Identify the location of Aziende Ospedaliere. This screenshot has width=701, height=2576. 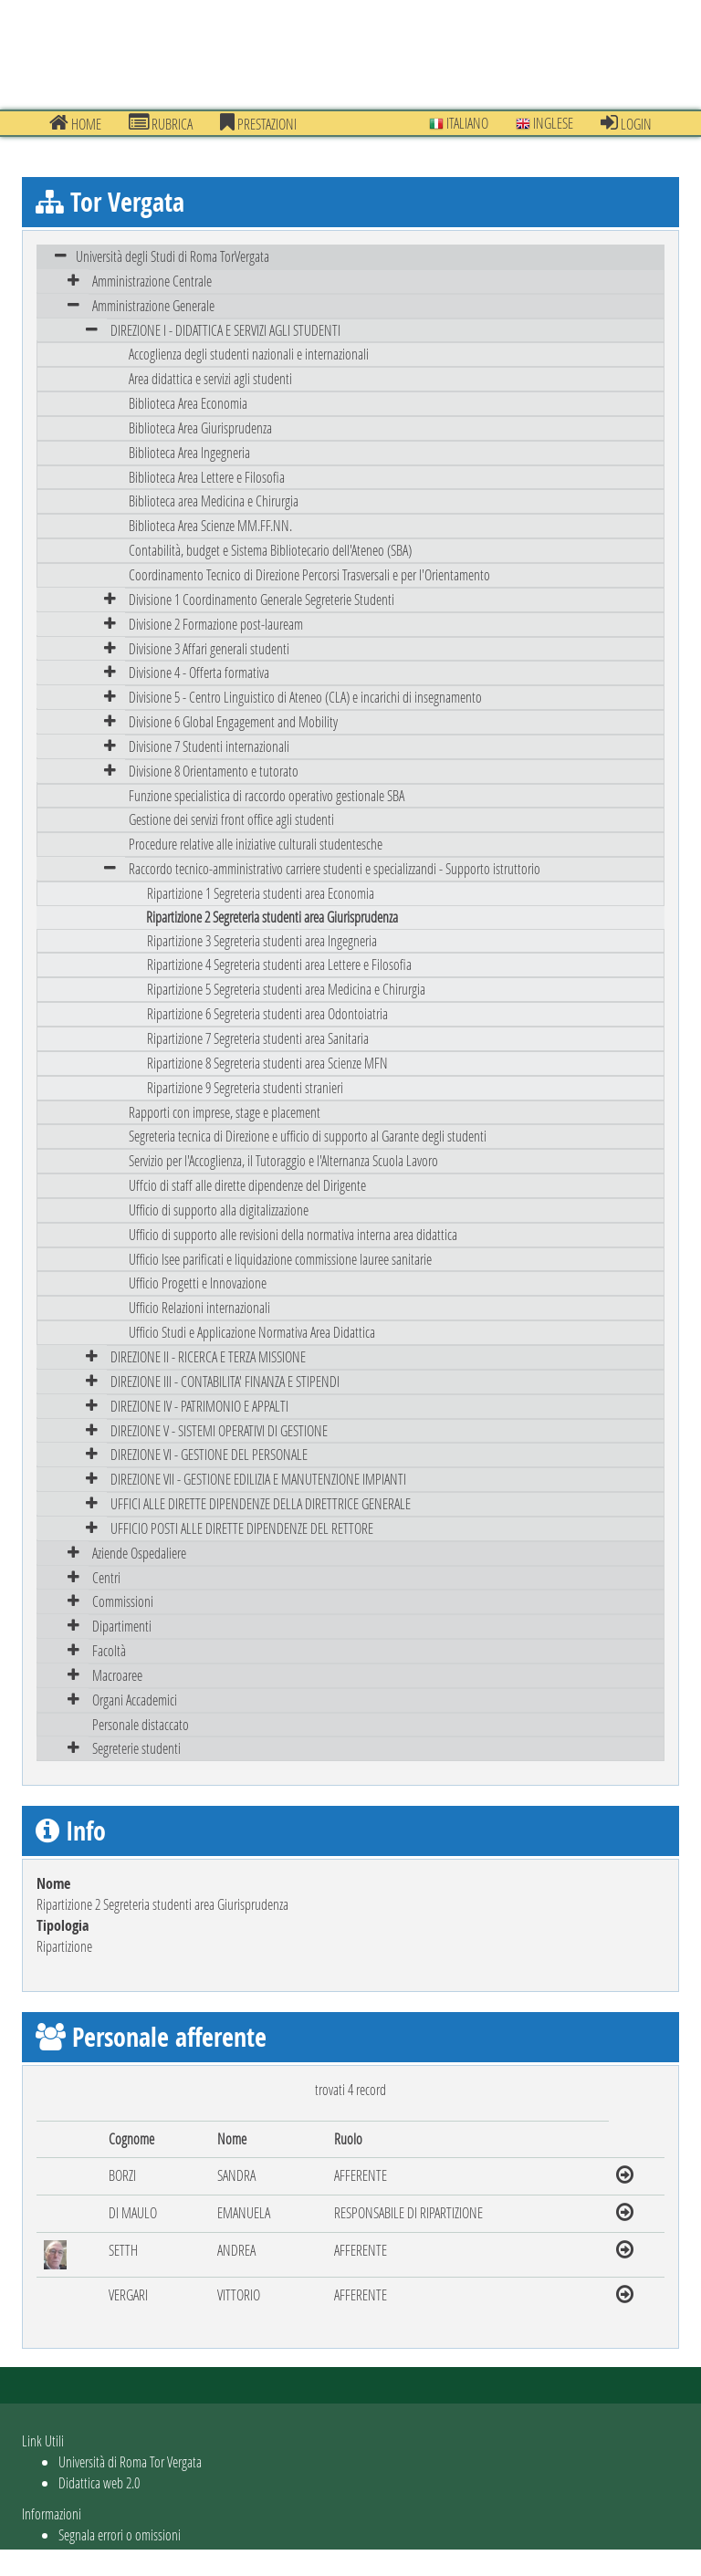
(139, 1552).